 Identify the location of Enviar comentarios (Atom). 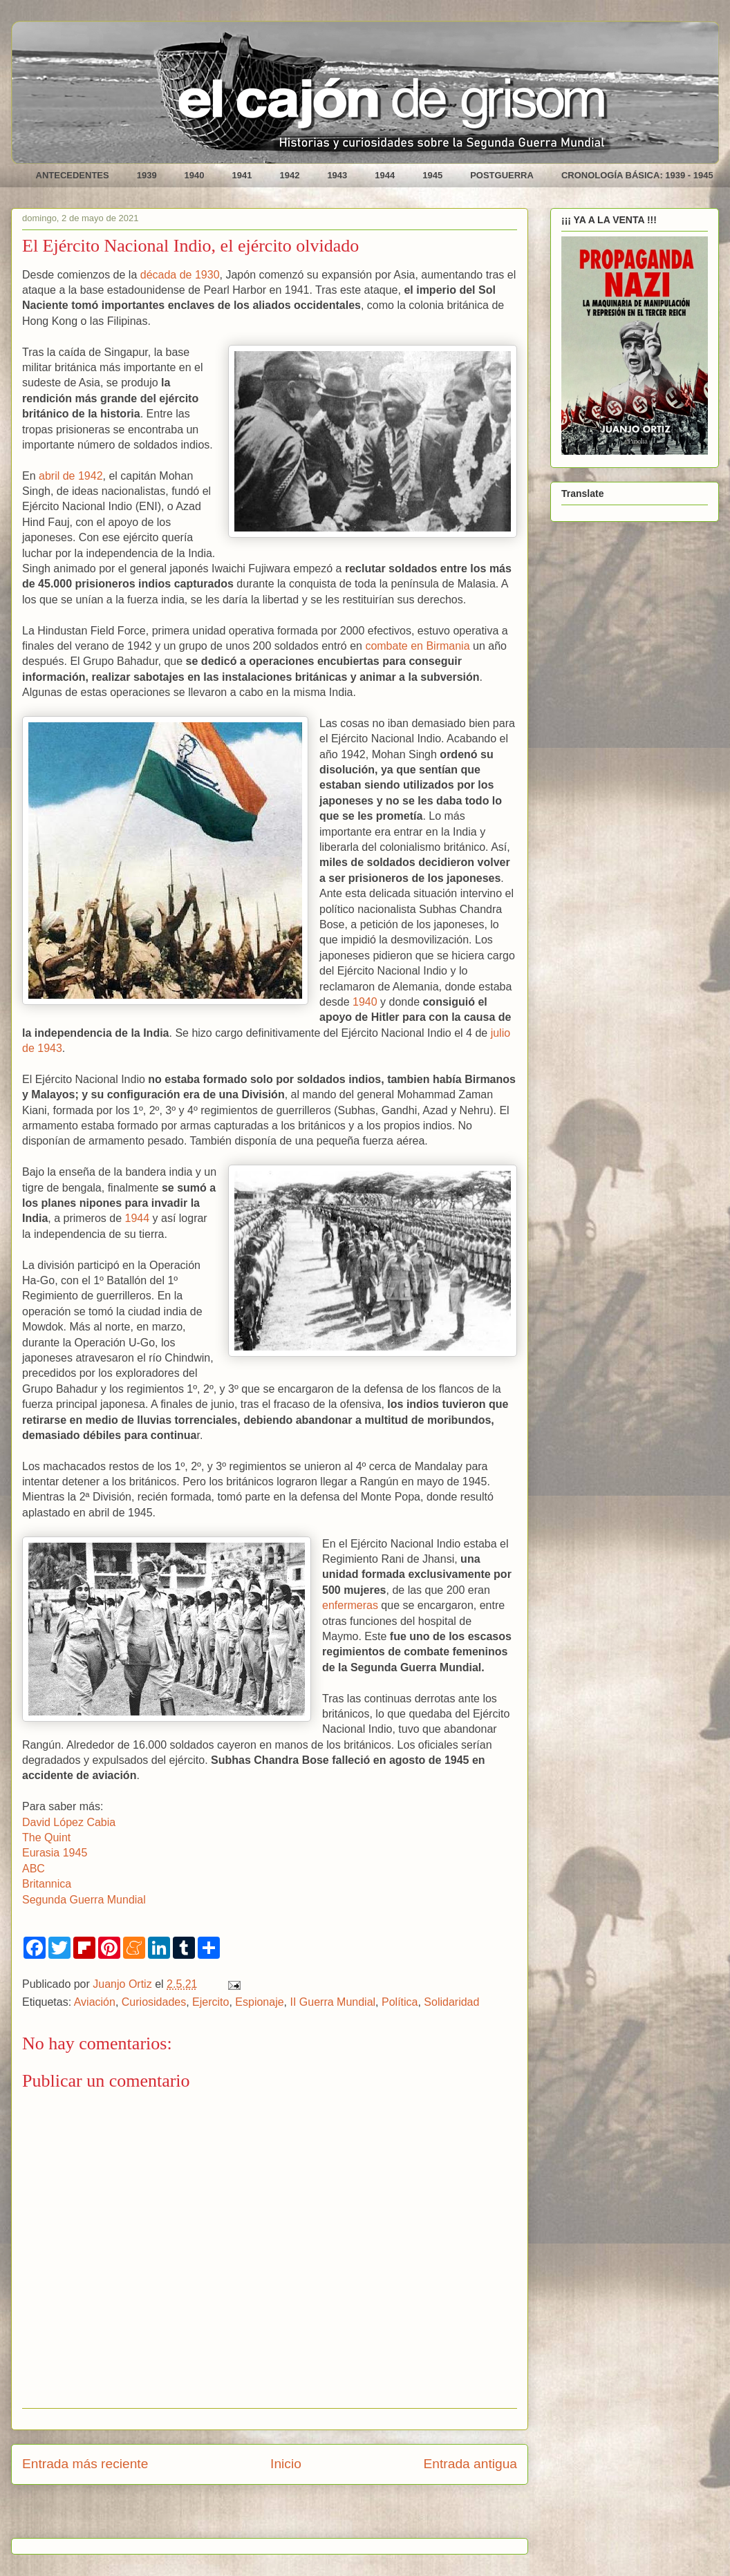
(304, 2516).